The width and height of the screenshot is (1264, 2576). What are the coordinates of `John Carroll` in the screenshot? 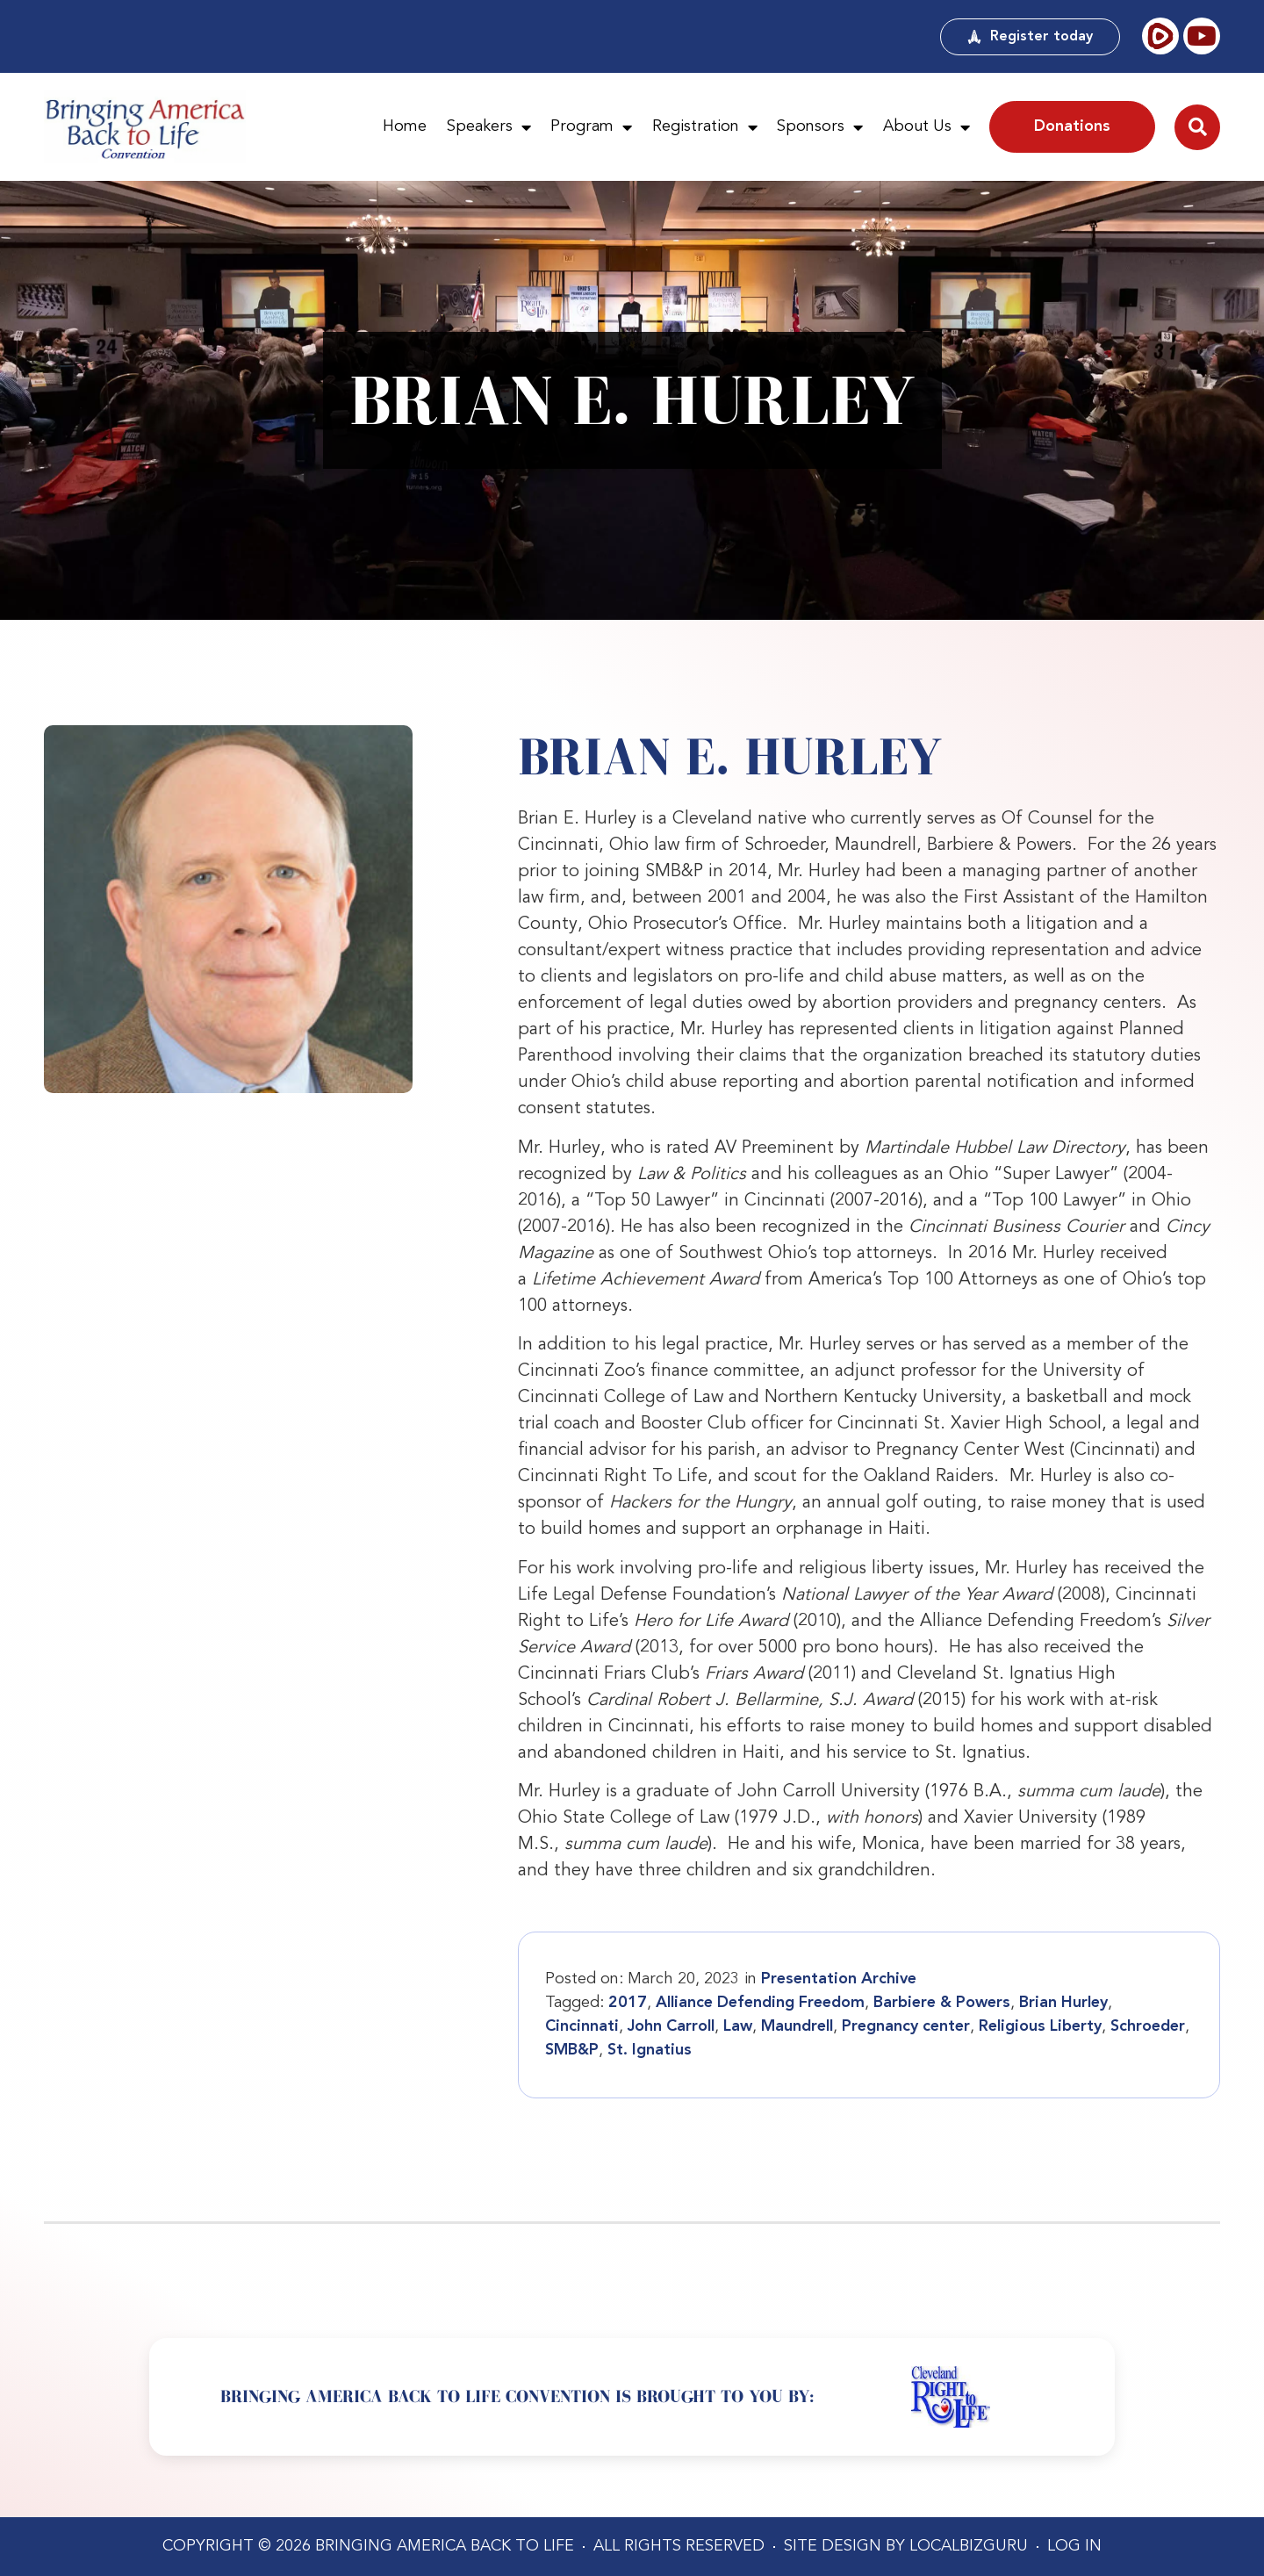 It's located at (671, 2026).